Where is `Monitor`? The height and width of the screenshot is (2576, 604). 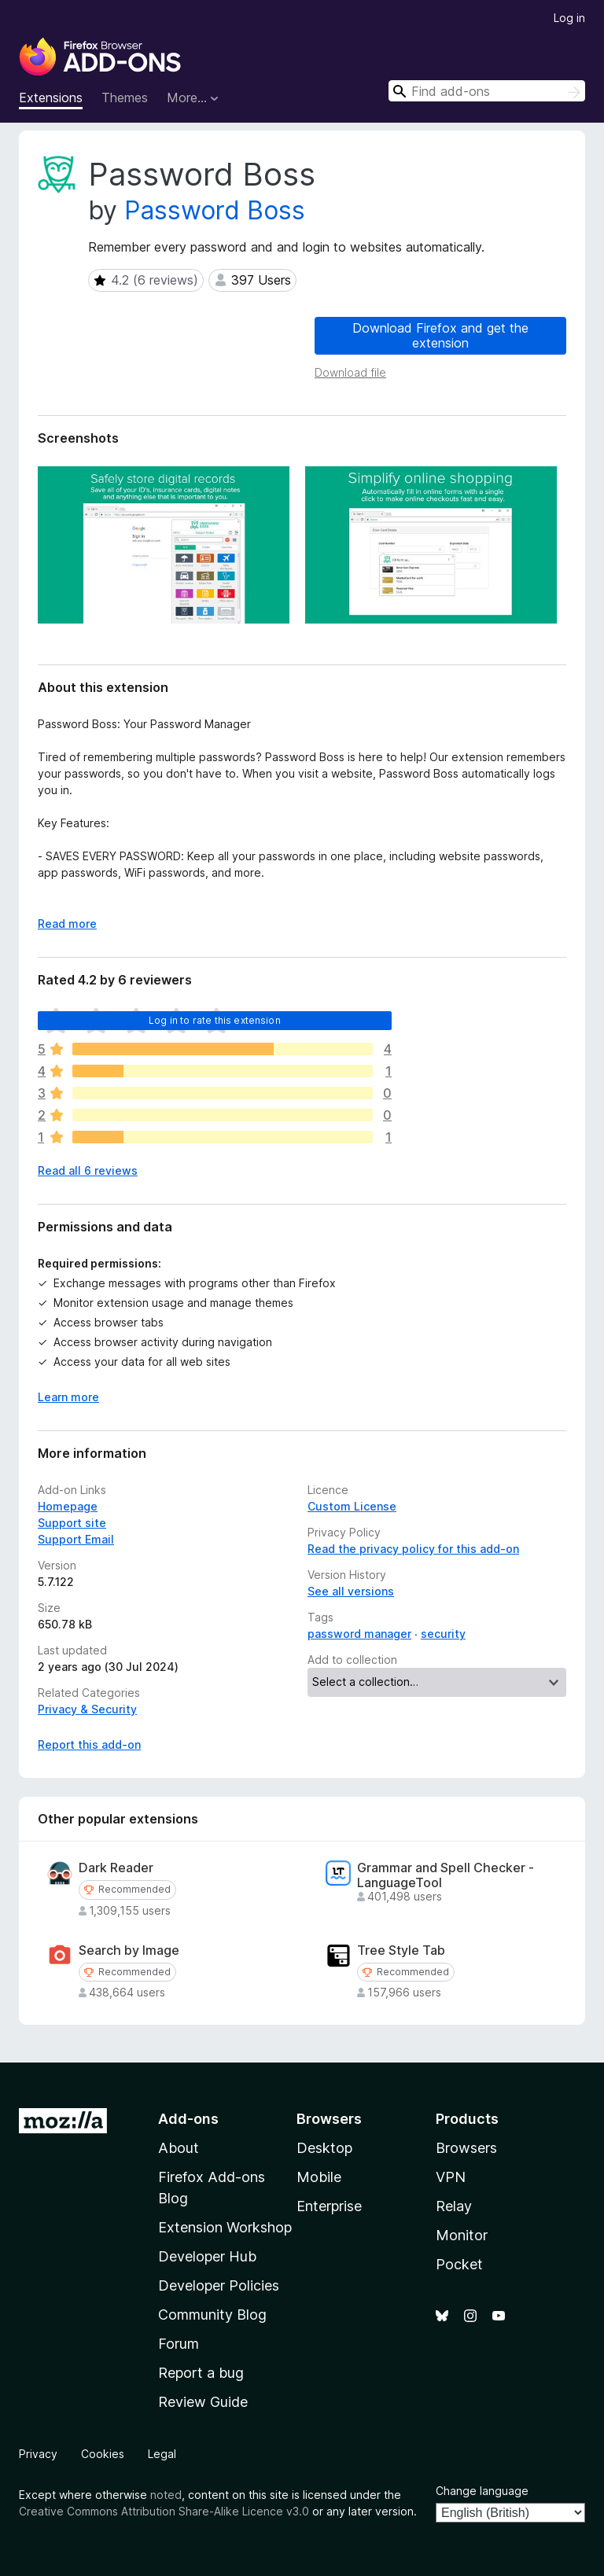 Monitor is located at coordinates (462, 2235).